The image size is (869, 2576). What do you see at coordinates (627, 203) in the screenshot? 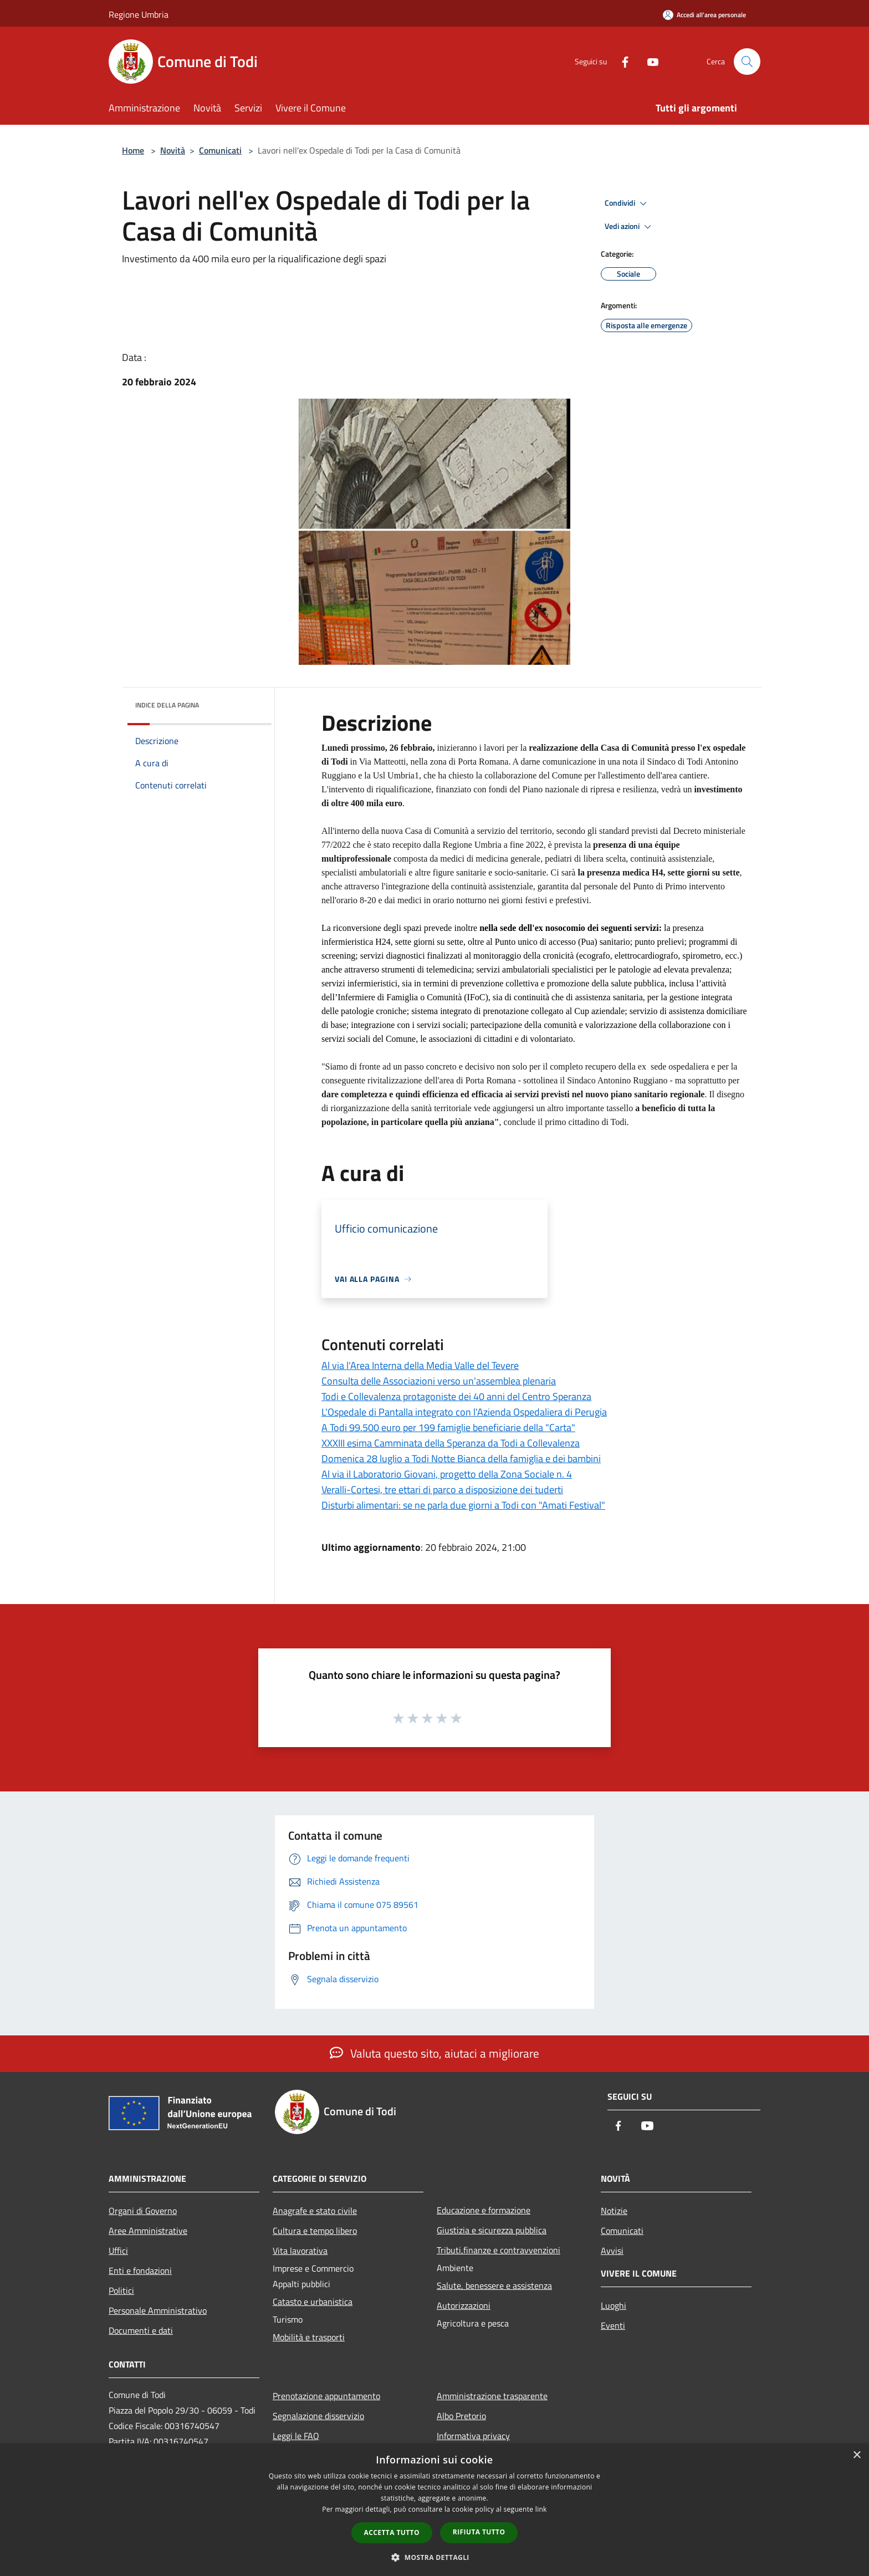
I see `Condividi` at bounding box center [627, 203].